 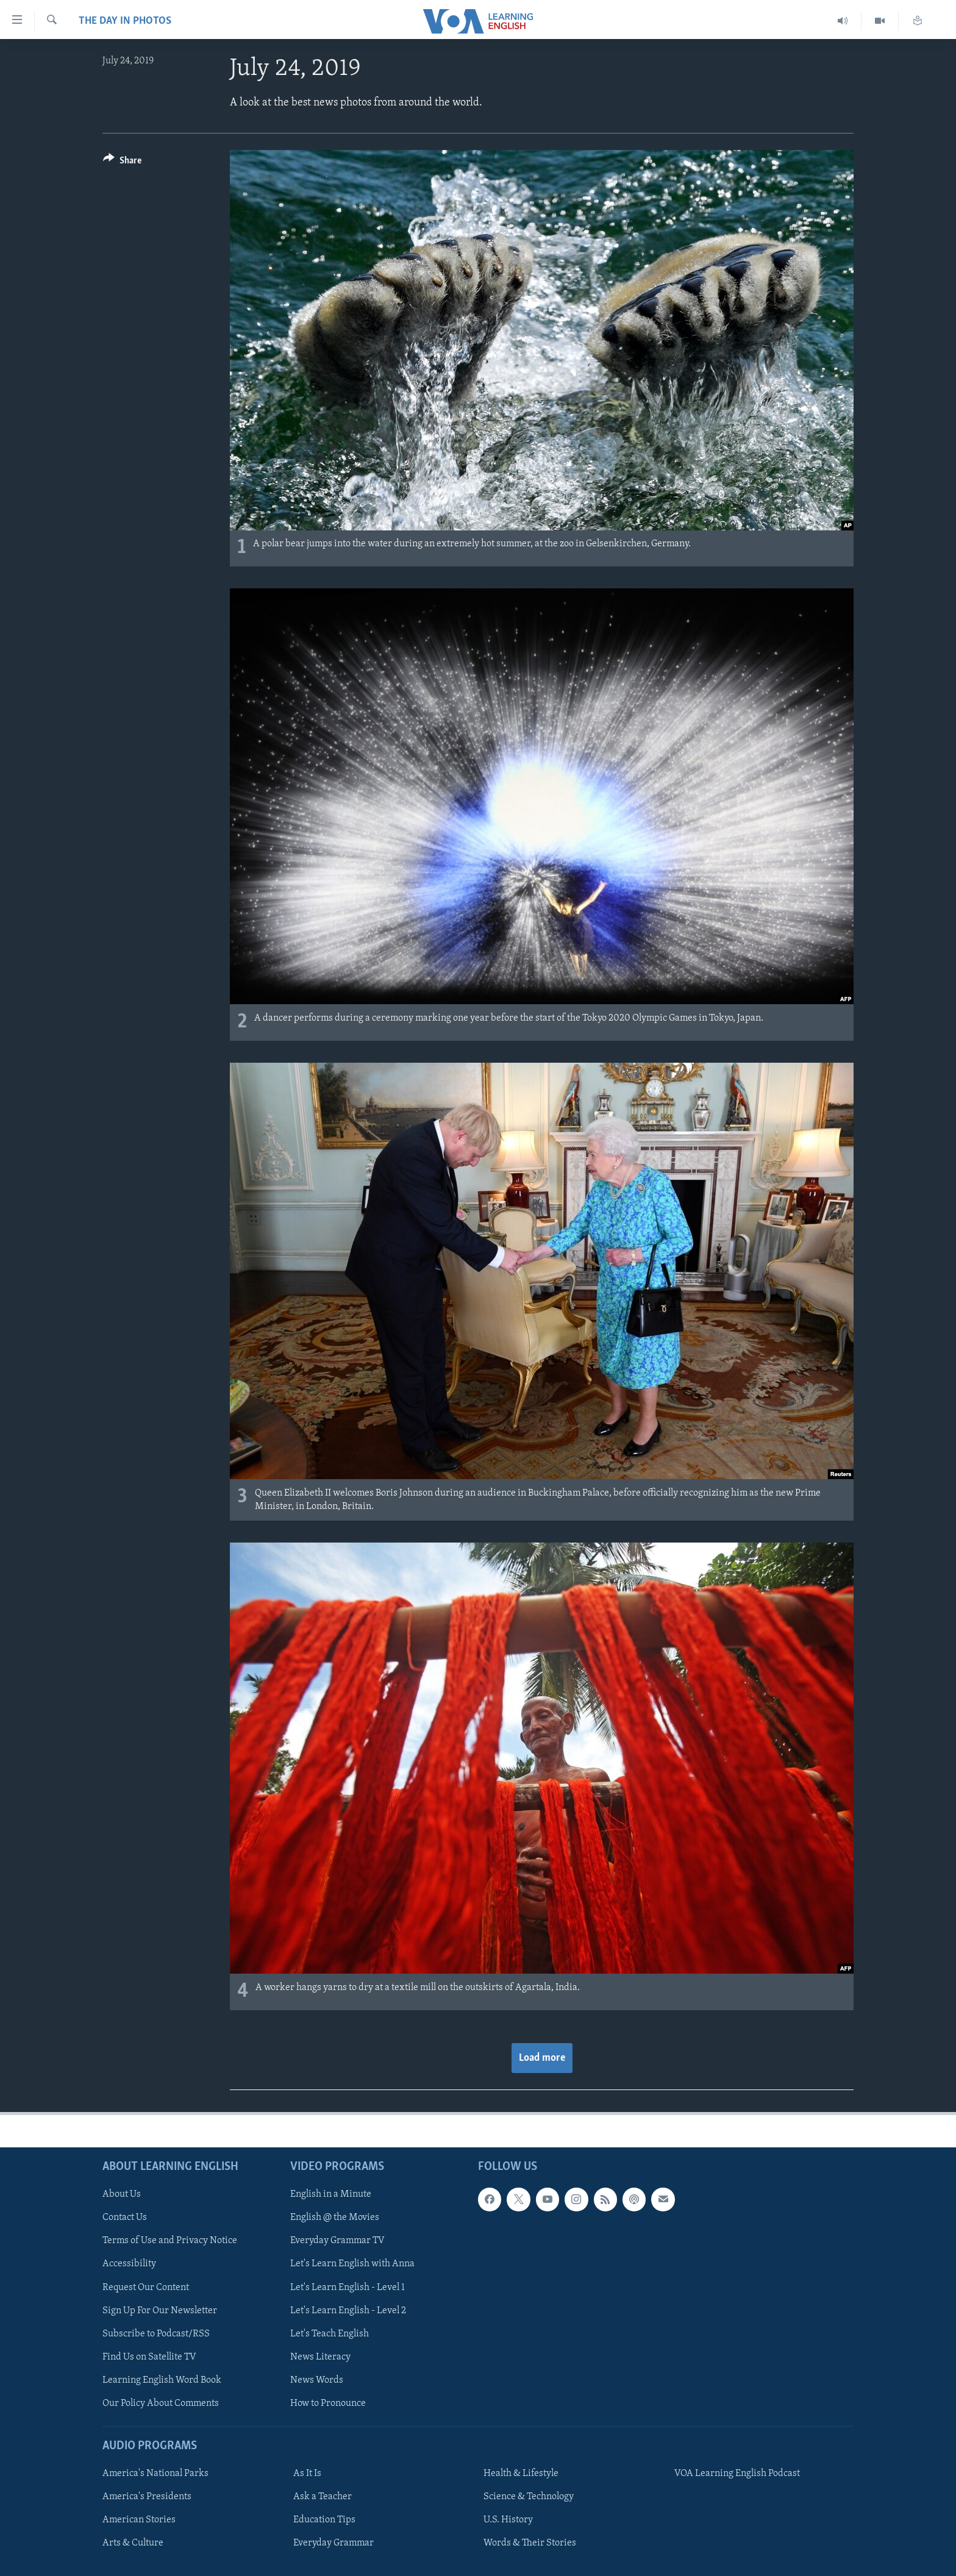 What do you see at coordinates (146, 2497) in the screenshot?
I see `America's Presidents` at bounding box center [146, 2497].